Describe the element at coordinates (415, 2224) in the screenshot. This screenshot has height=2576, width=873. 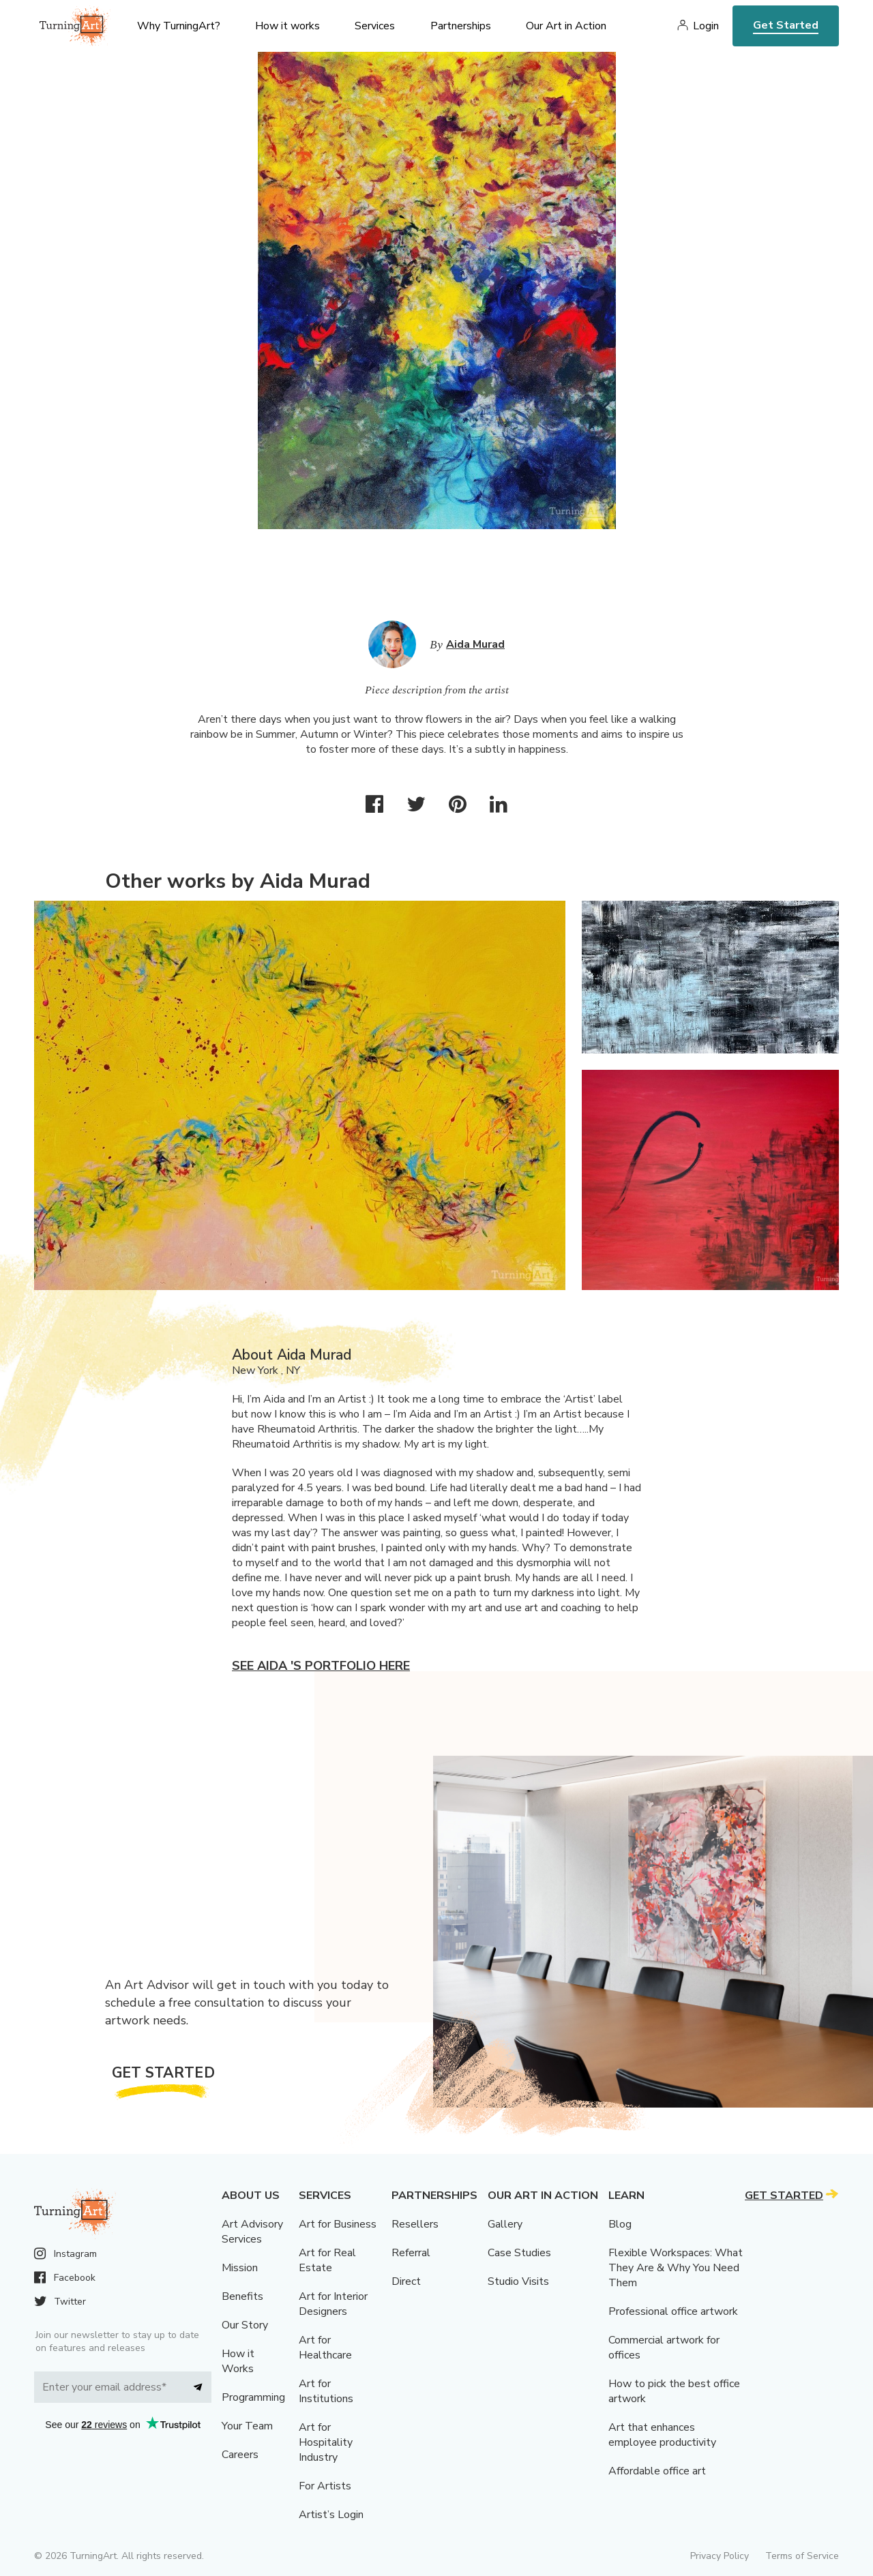
I see `Resellers` at that location.